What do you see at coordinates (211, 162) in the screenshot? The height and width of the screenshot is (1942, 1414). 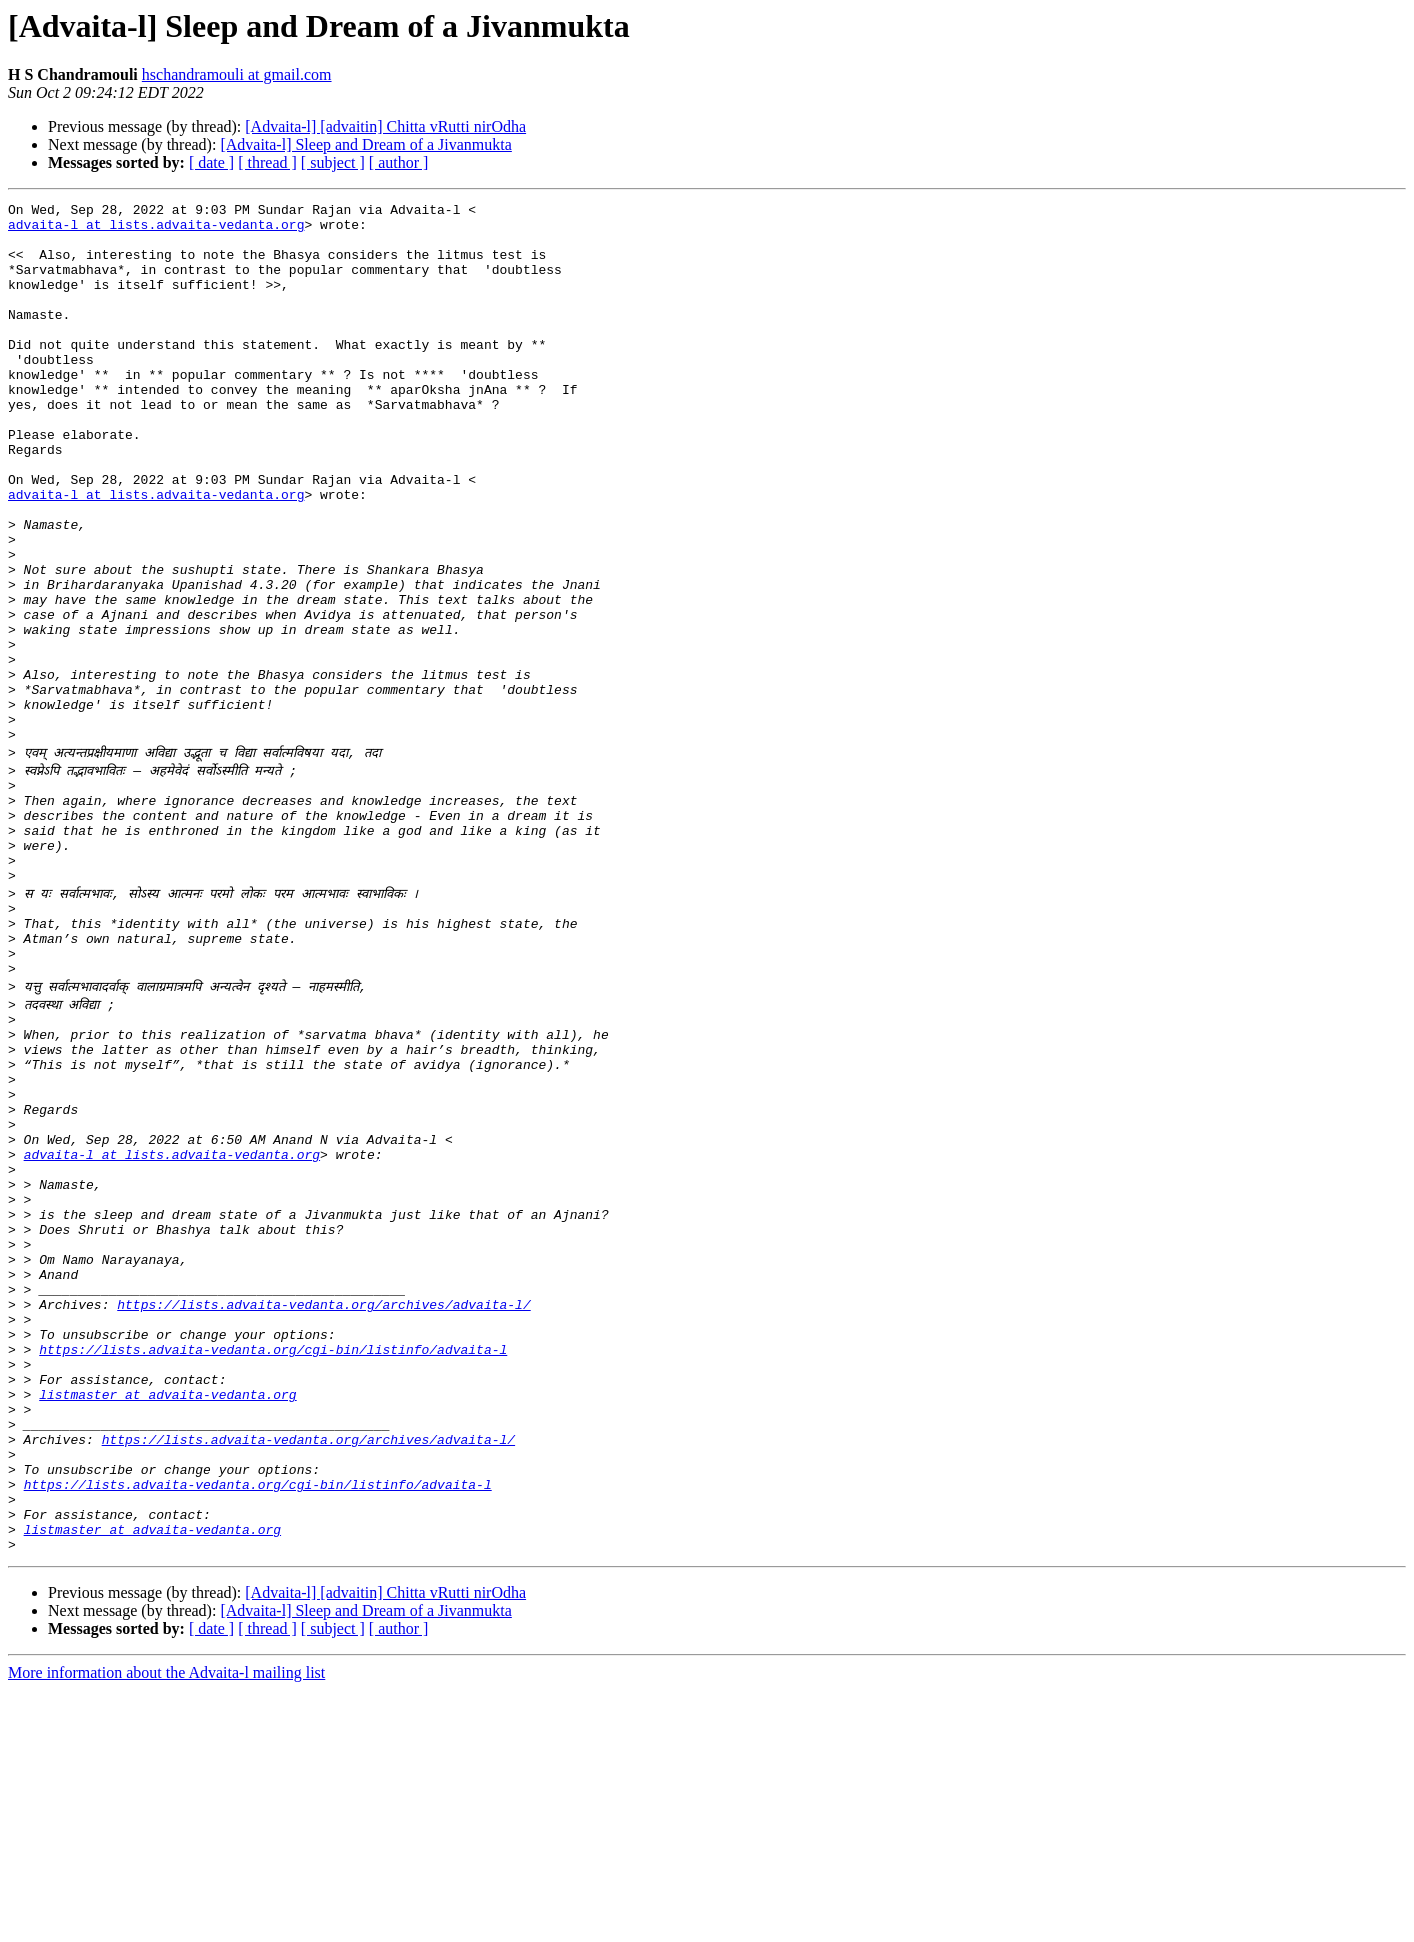 I see `[ date ]` at bounding box center [211, 162].